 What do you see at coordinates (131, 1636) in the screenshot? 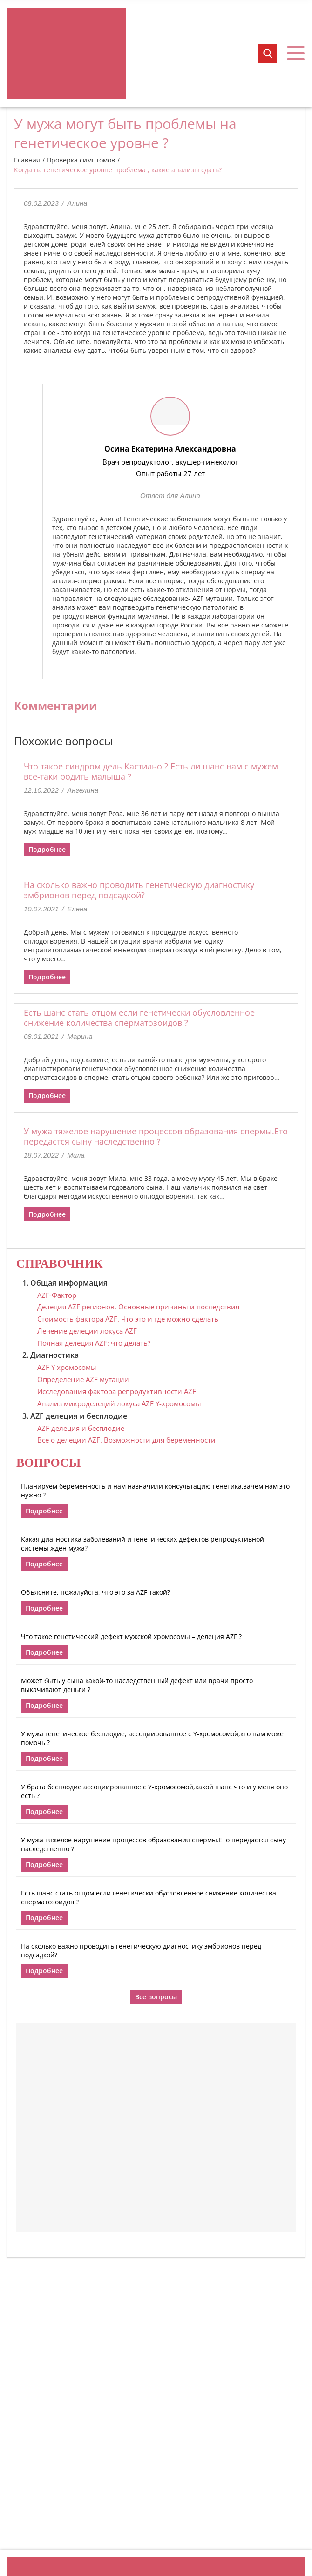
I see `Что такое генетический дефект мужской хромосомы – делеция AZF ?` at bounding box center [131, 1636].